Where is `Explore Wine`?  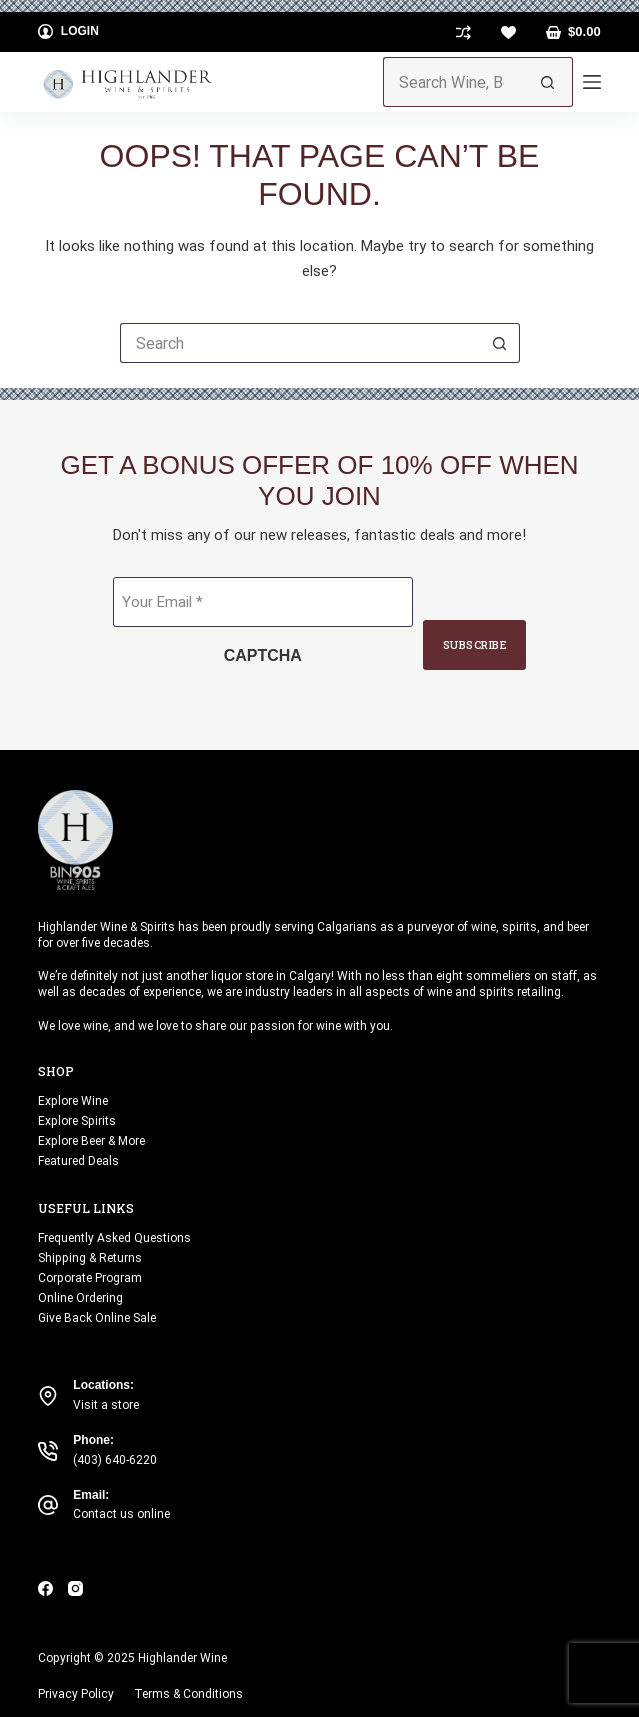
Explore Wine is located at coordinates (73, 1101).